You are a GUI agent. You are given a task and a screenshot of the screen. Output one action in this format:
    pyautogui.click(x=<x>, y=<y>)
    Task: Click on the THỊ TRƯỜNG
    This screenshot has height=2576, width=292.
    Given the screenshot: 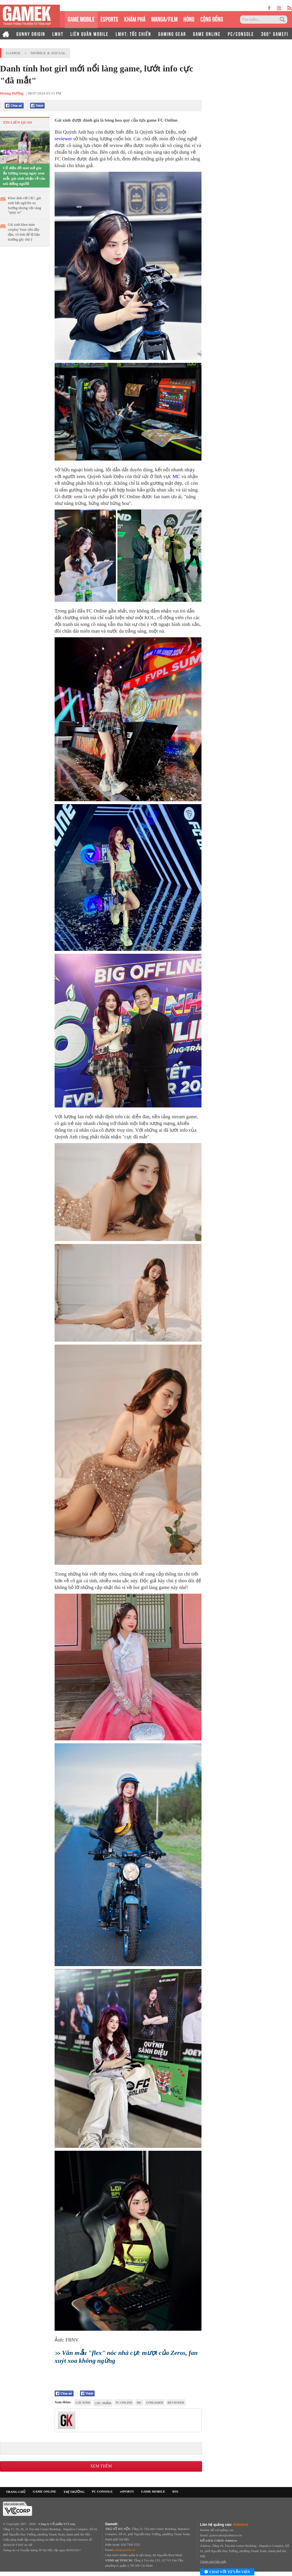 What is the action you would take?
    pyautogui.click(x=73, y=2491)
    